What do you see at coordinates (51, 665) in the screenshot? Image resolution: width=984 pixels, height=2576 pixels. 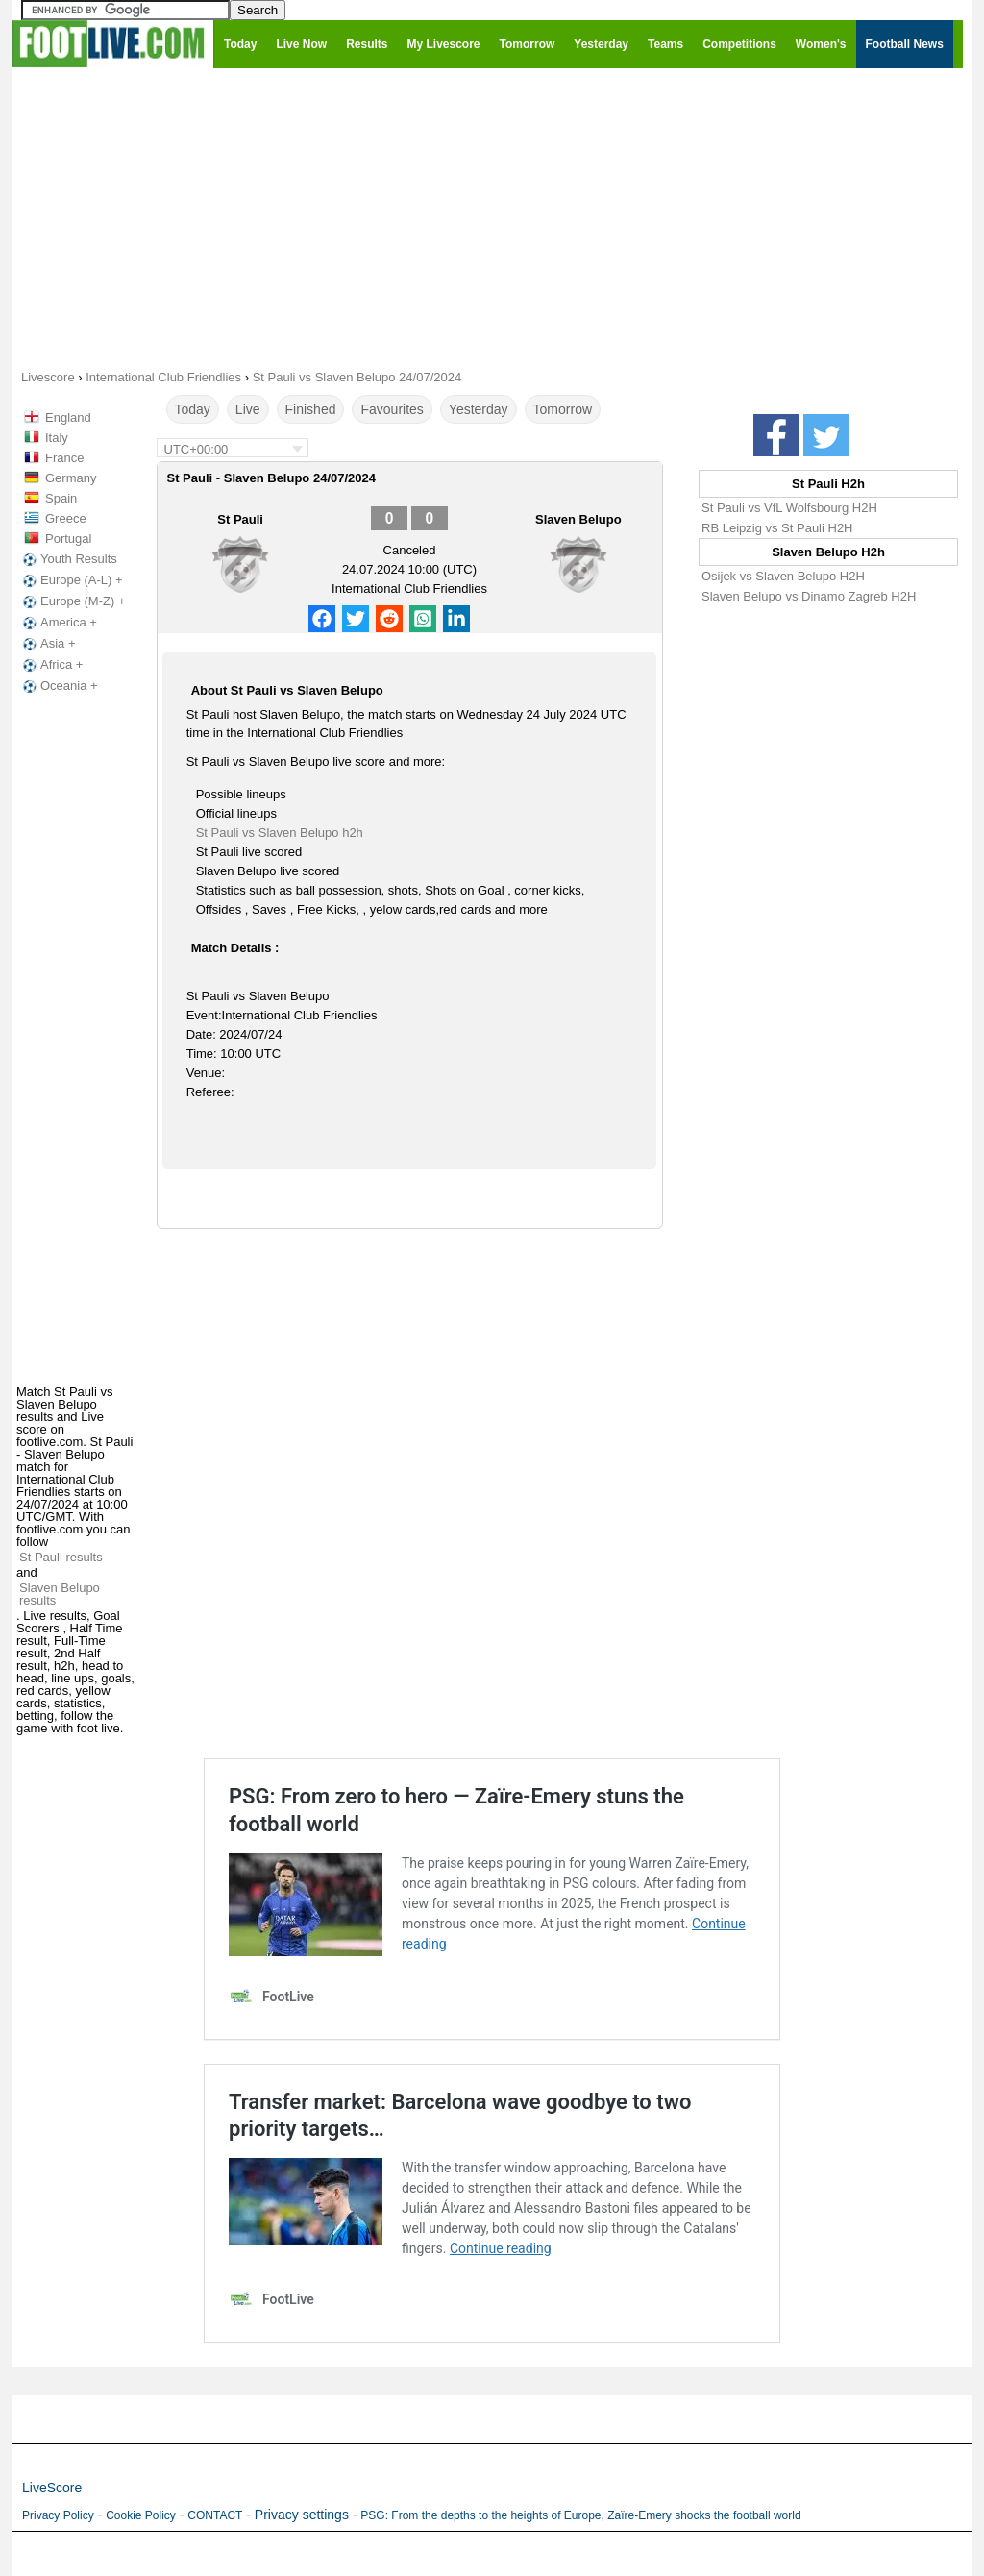 I see `Africa +` at bounding box center [51, 665].